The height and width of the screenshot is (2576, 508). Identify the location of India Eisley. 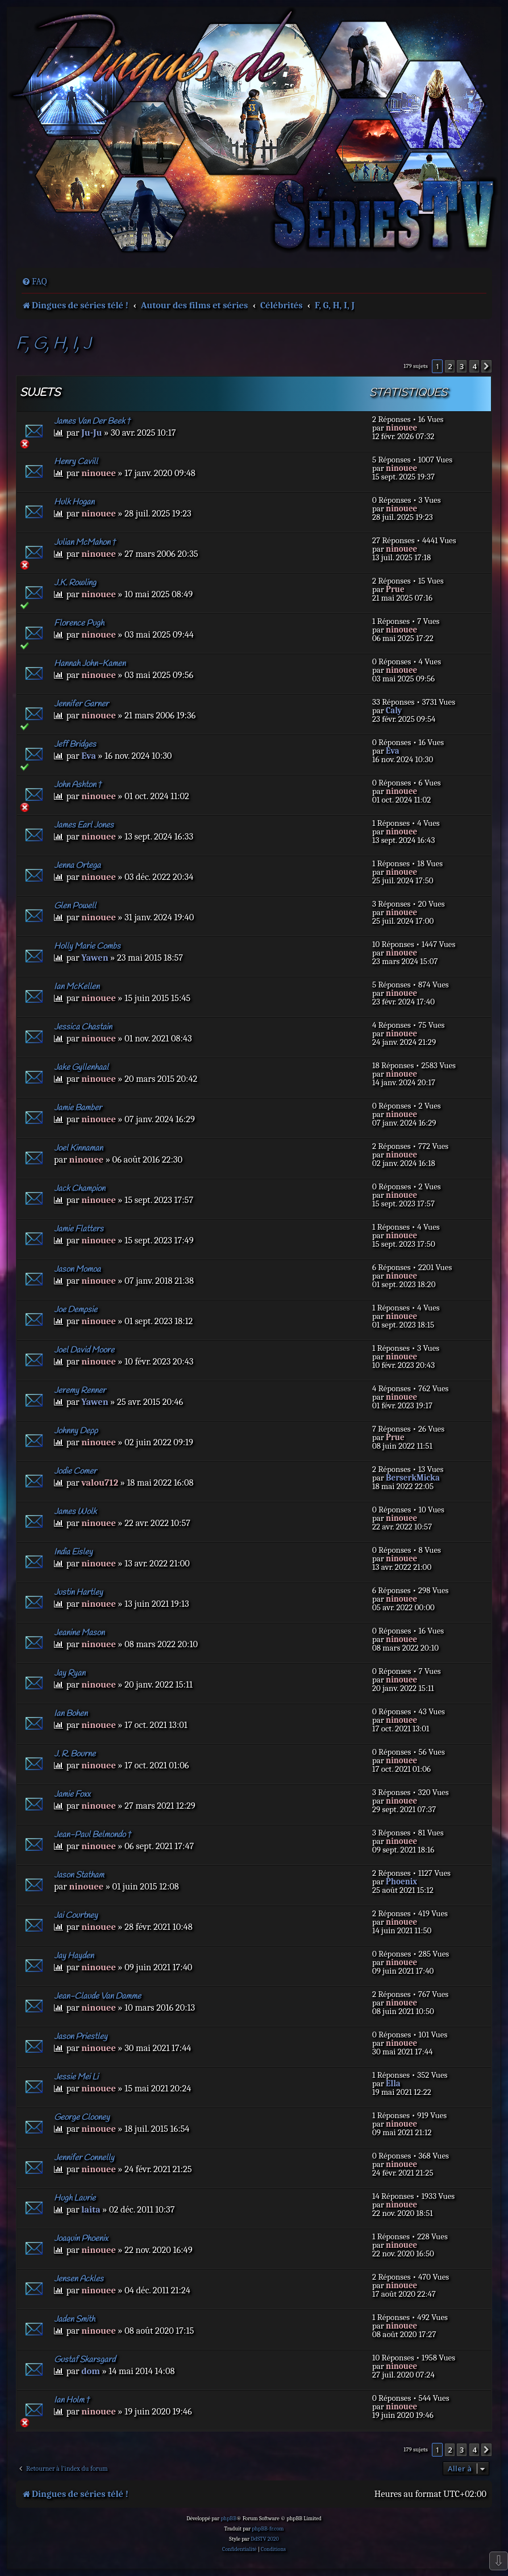
(73, 1552).